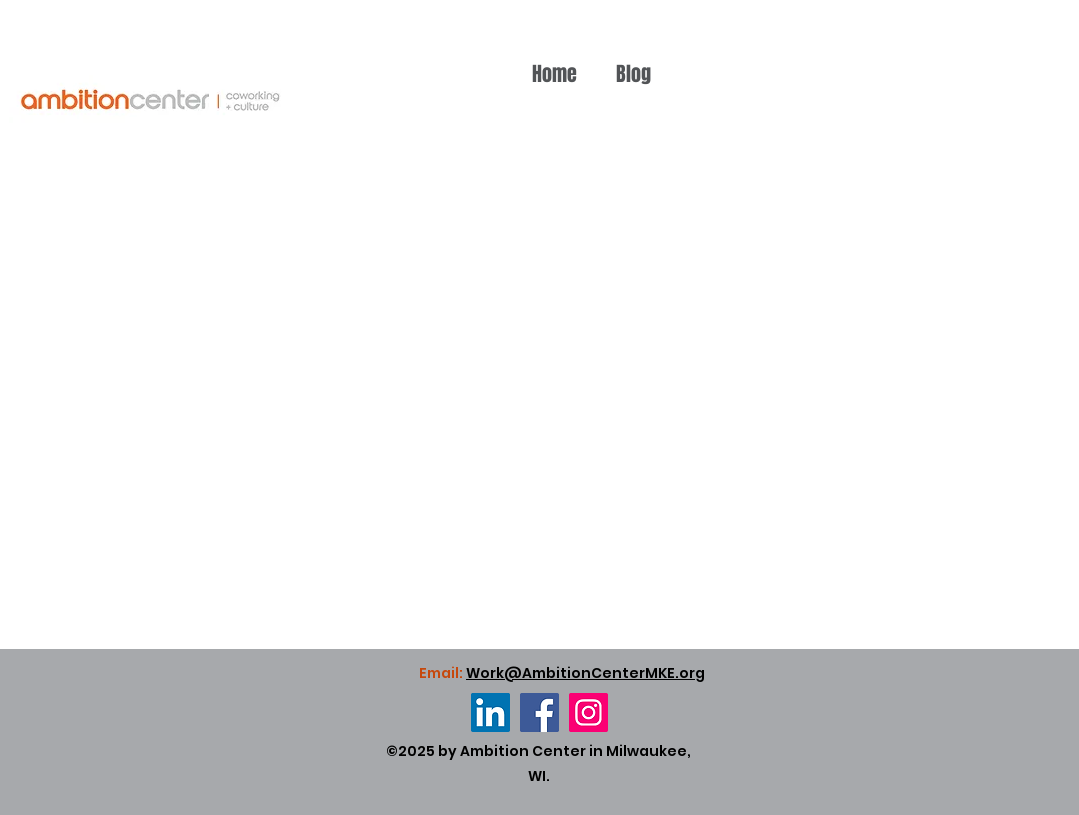  I want to click on [LinkedIn], so click(490, 712).